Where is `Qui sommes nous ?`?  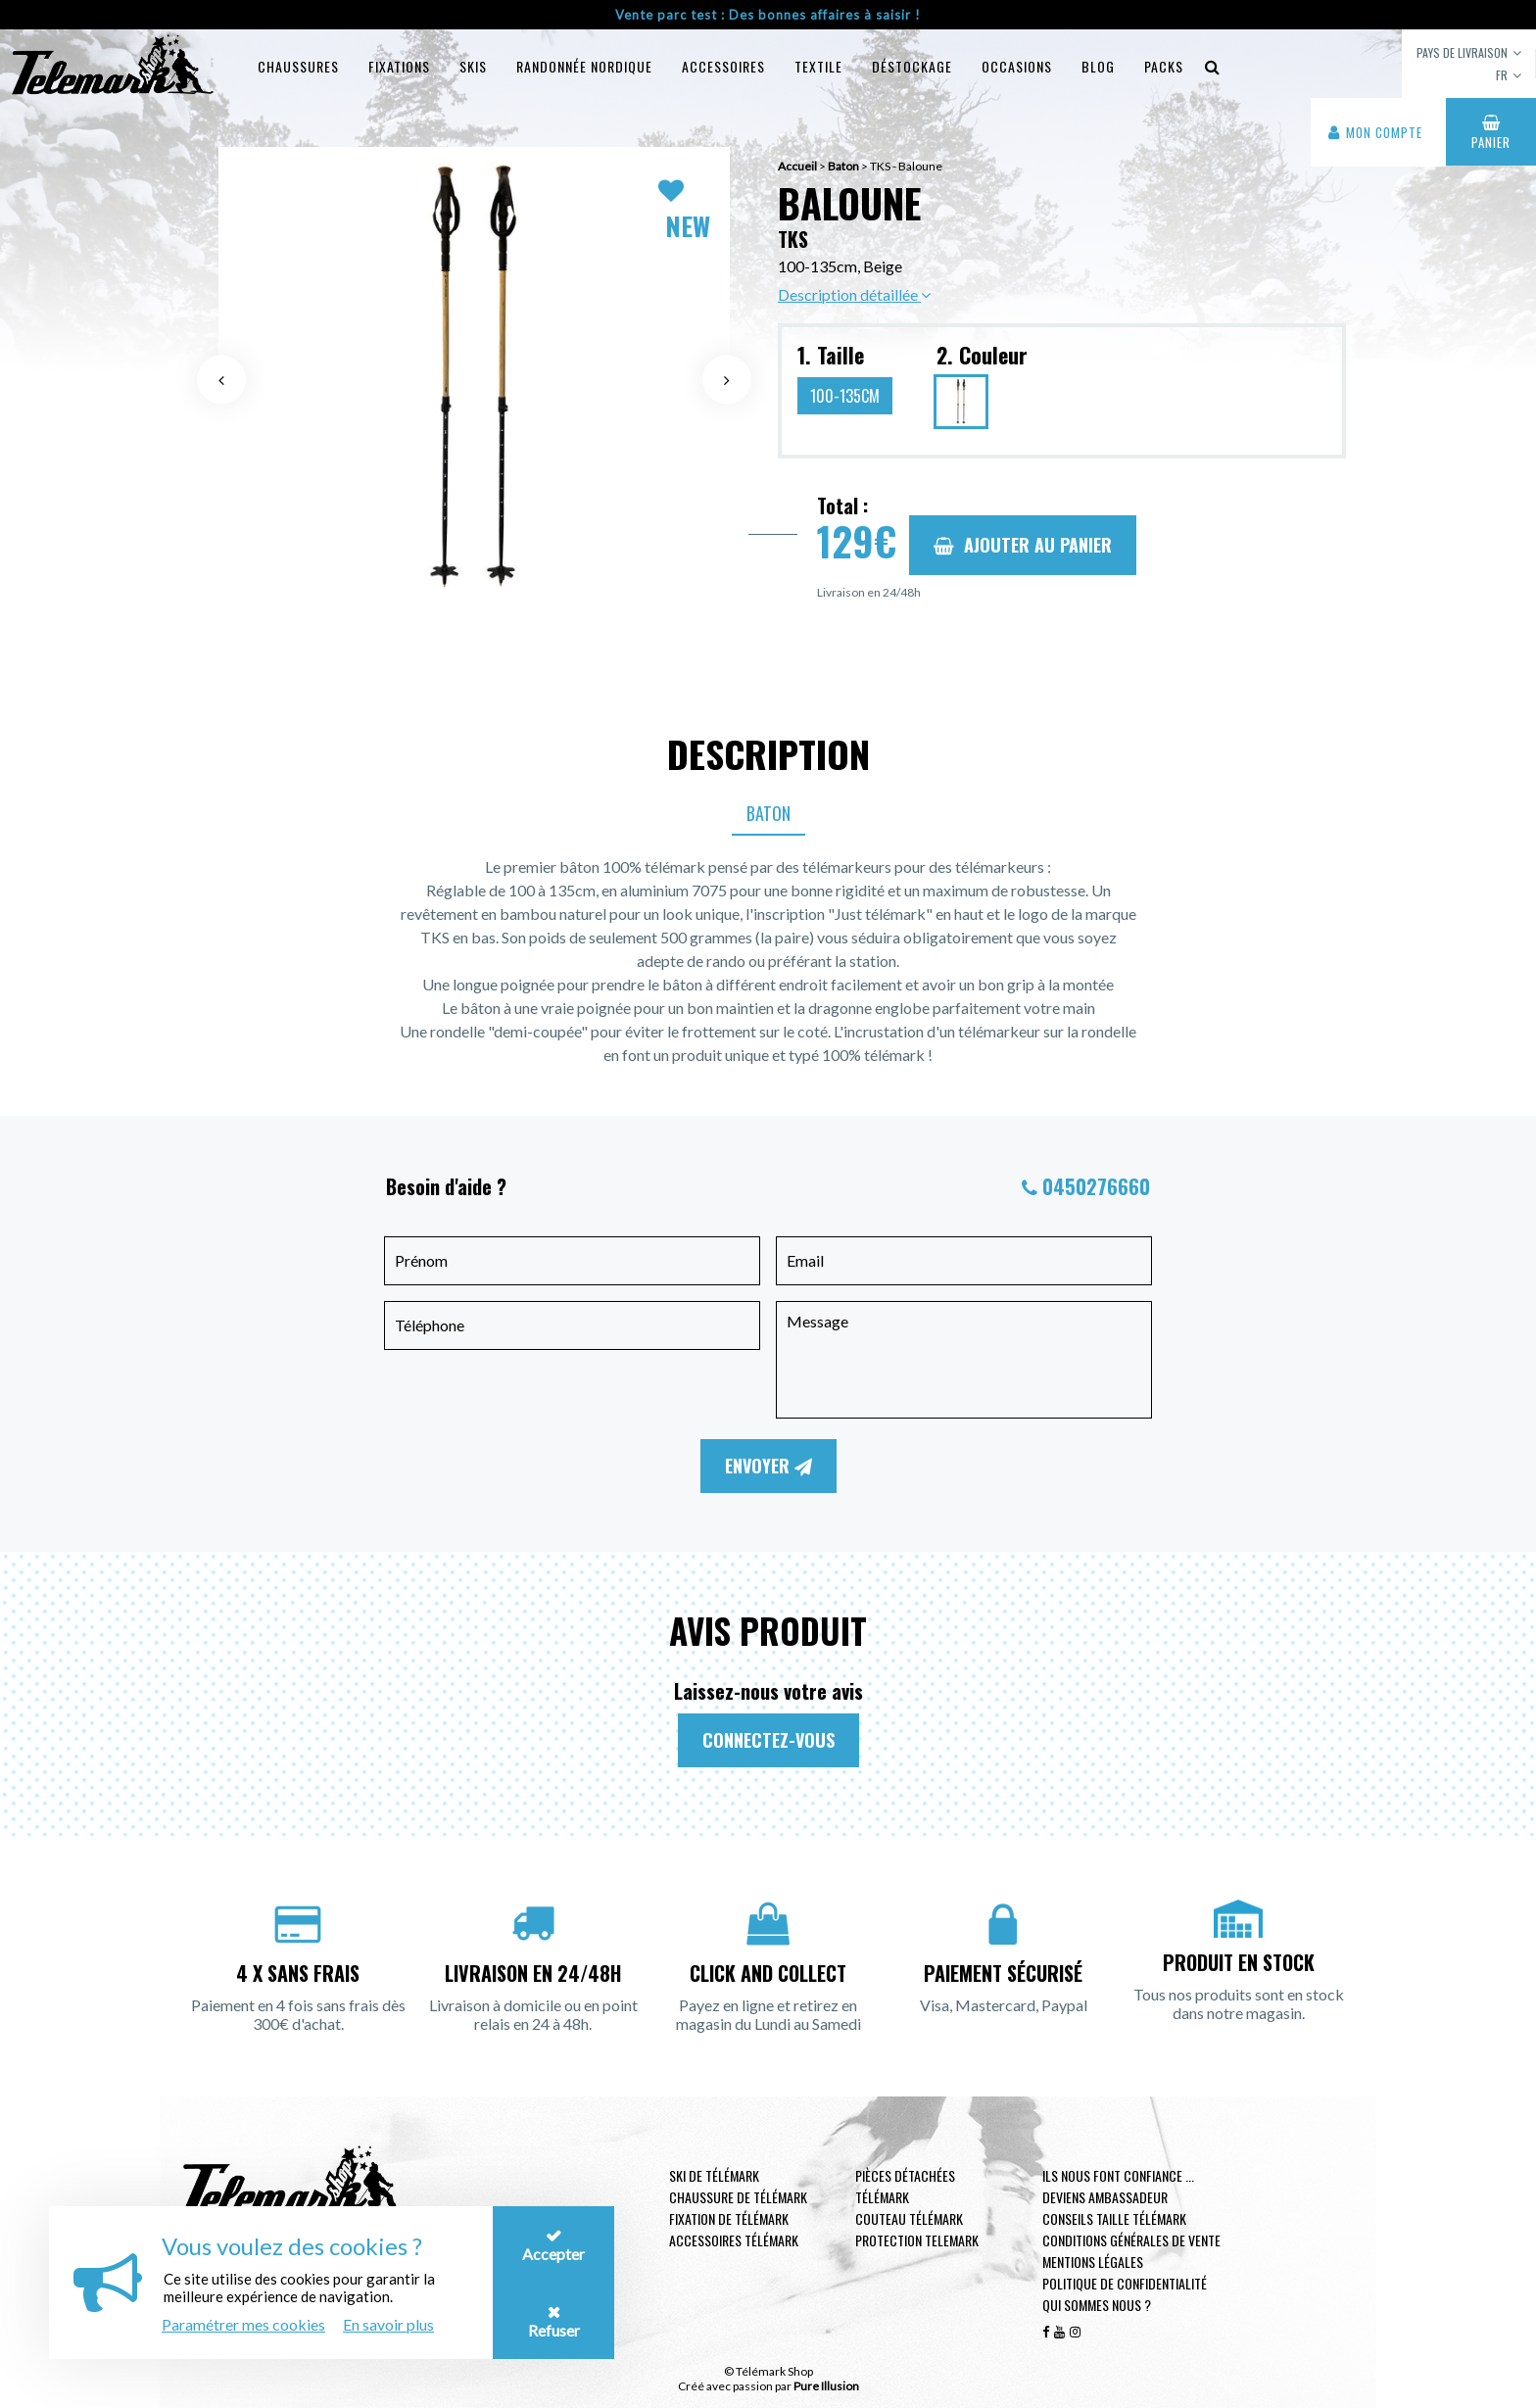 Qui sommes nous ? is located at coordinates (1096, 2304).